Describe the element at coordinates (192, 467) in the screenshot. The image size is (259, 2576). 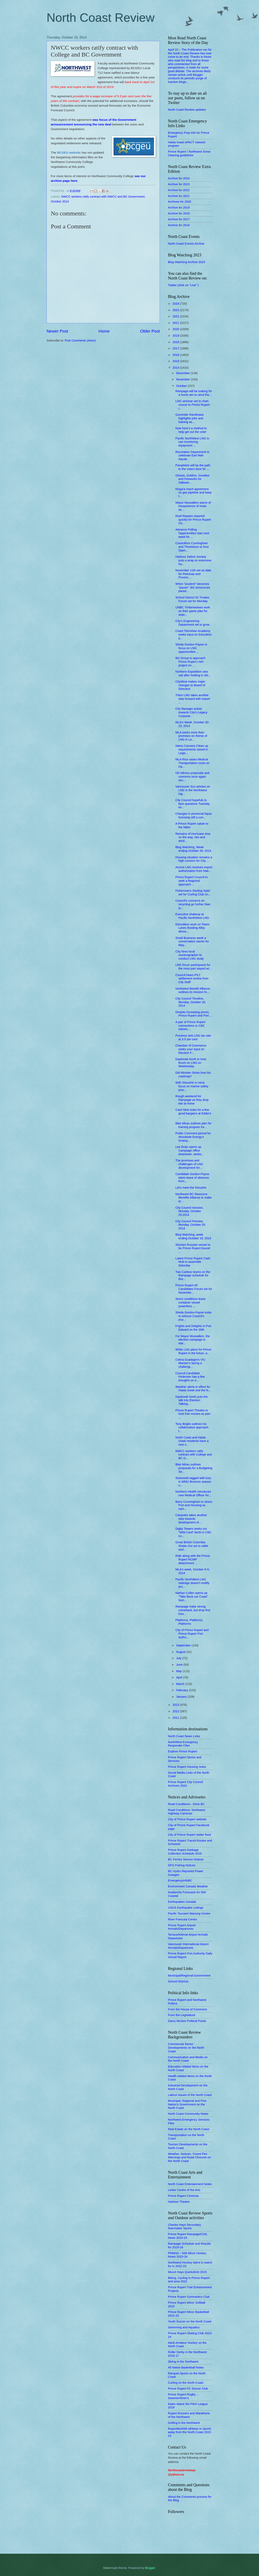
I see `Pamphlets will be the path to the voters door for ...` at that location.